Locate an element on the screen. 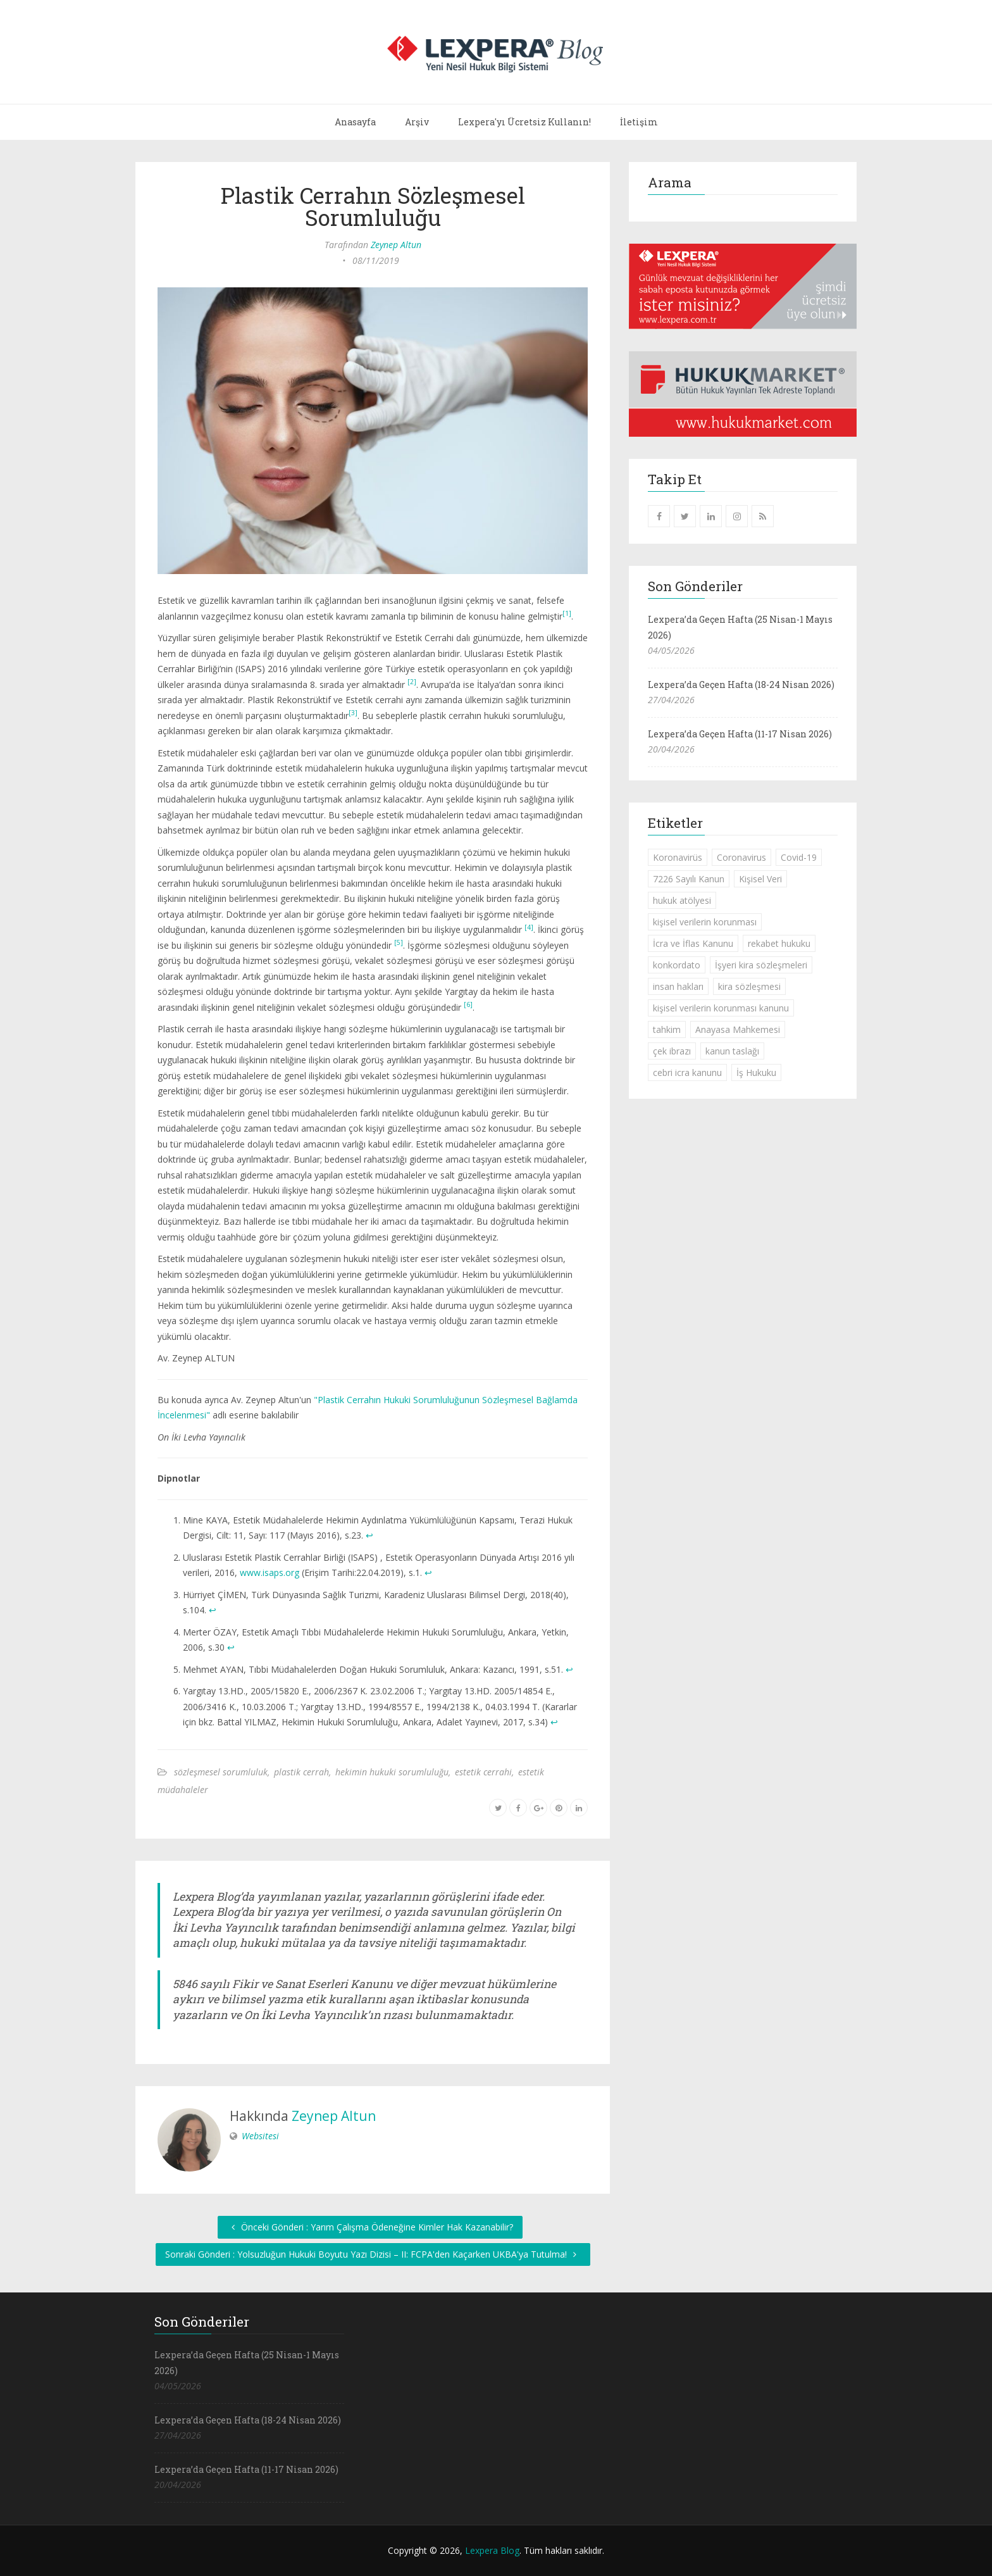 This screenshot has height=2576, width=992. insan hakları is located at coordinates (678, 986).